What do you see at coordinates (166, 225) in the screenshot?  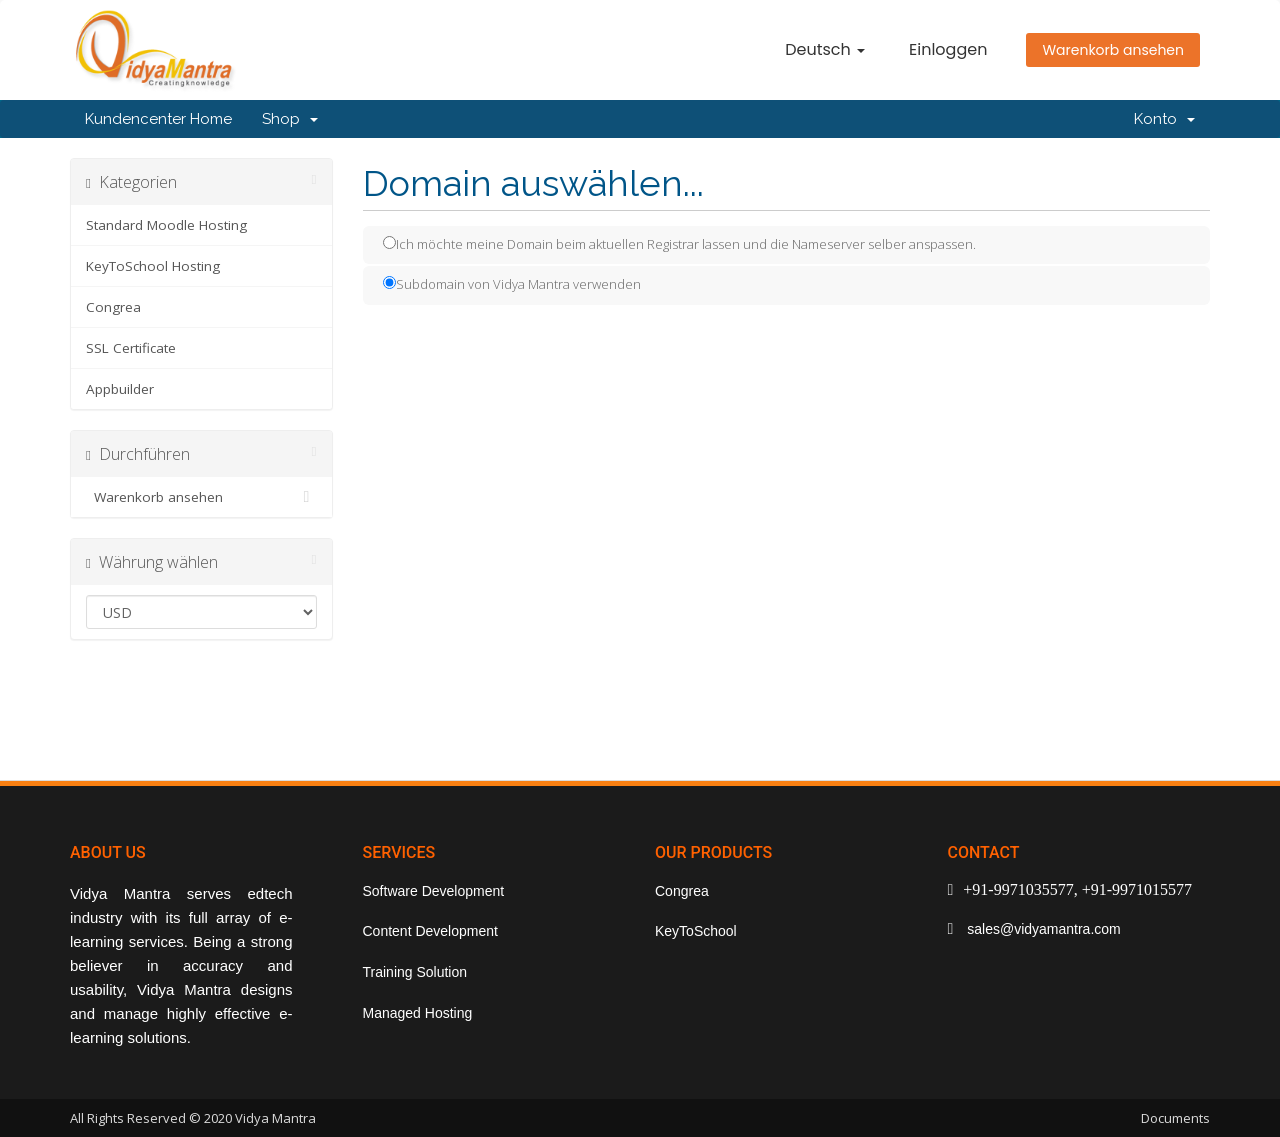 I see `Standard Moodle Hosting` at bounding box center [166, 225].